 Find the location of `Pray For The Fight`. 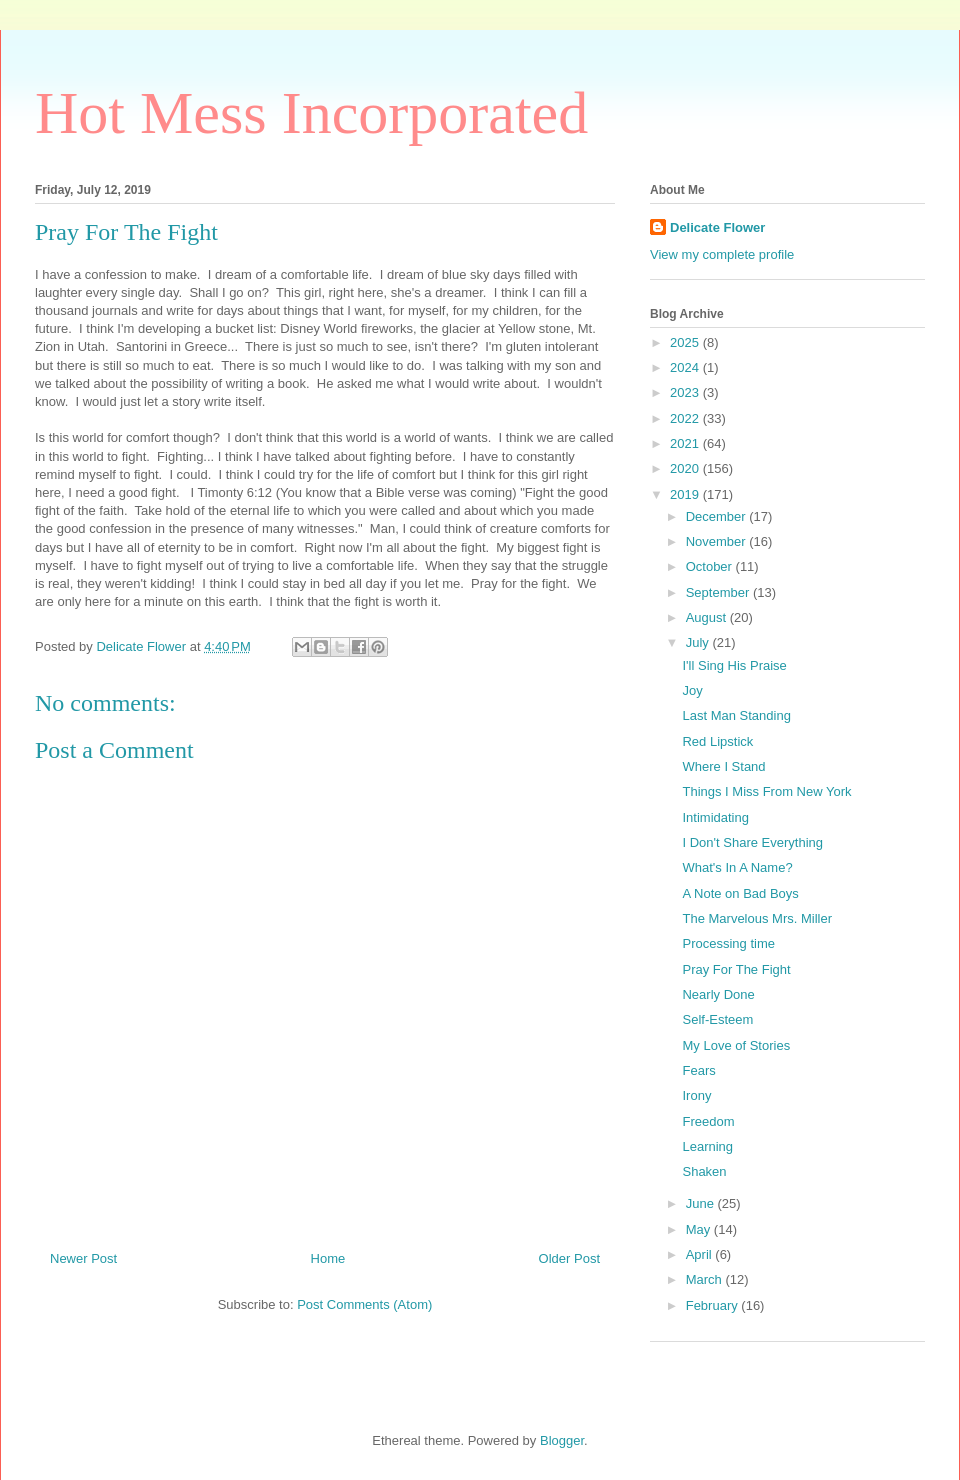

Pray For The Fight is located at coordinates (736, 969).